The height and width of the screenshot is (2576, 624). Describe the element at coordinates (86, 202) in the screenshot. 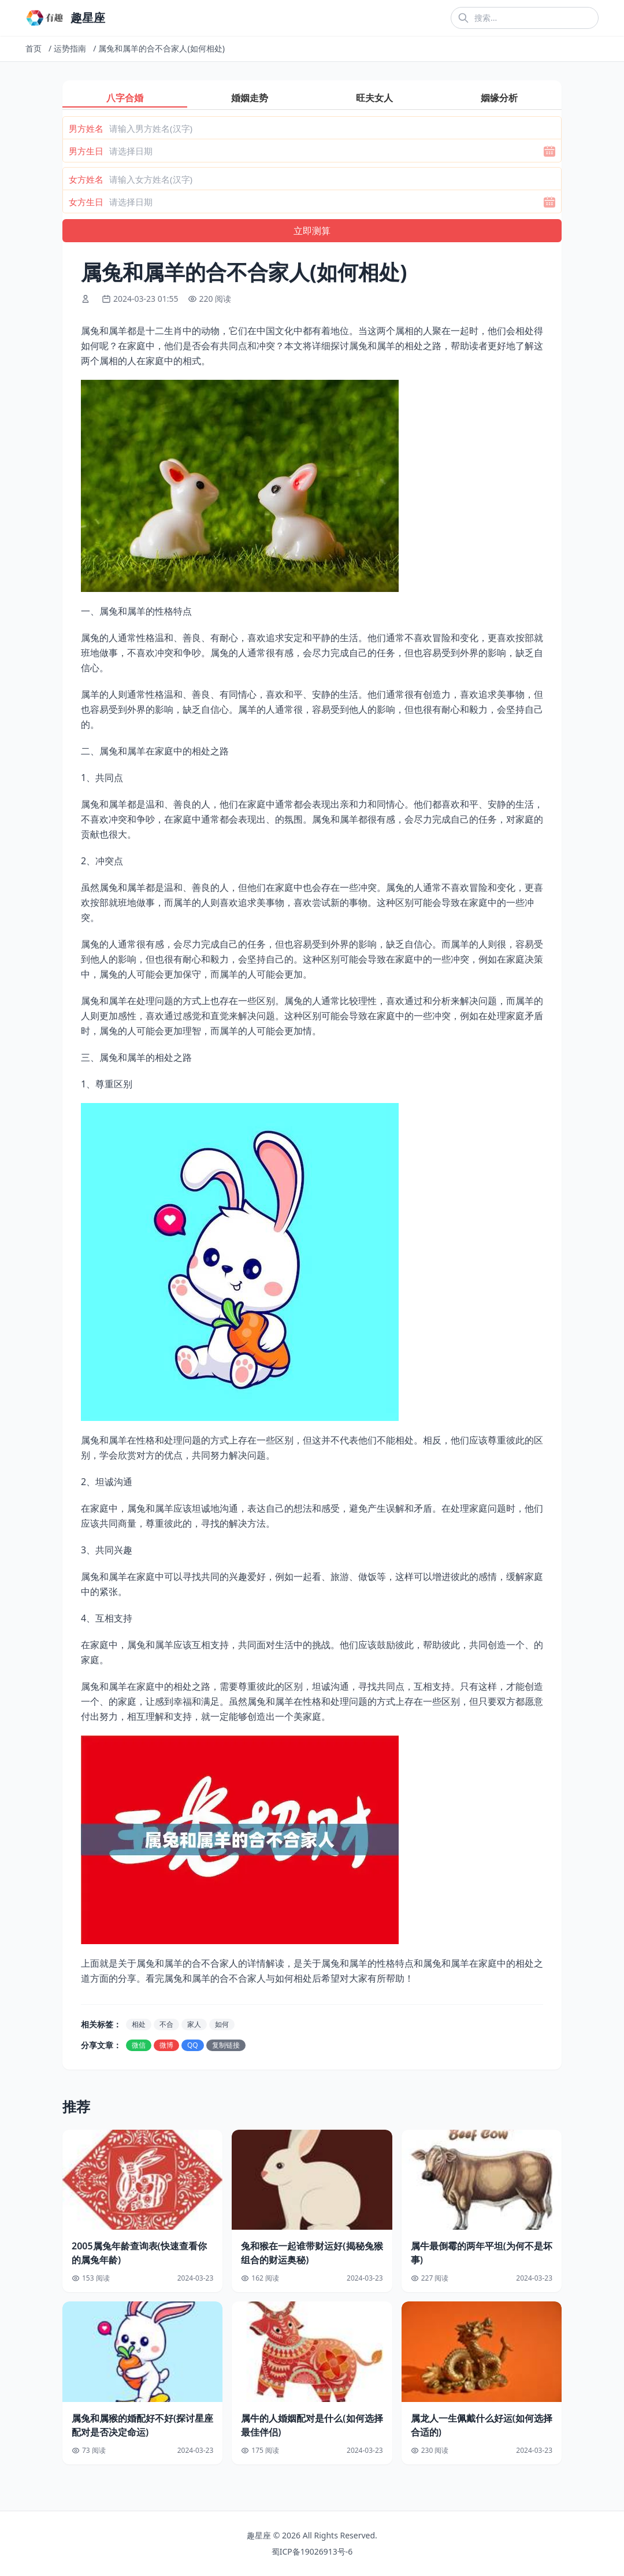

I see `女方生日` at that location.